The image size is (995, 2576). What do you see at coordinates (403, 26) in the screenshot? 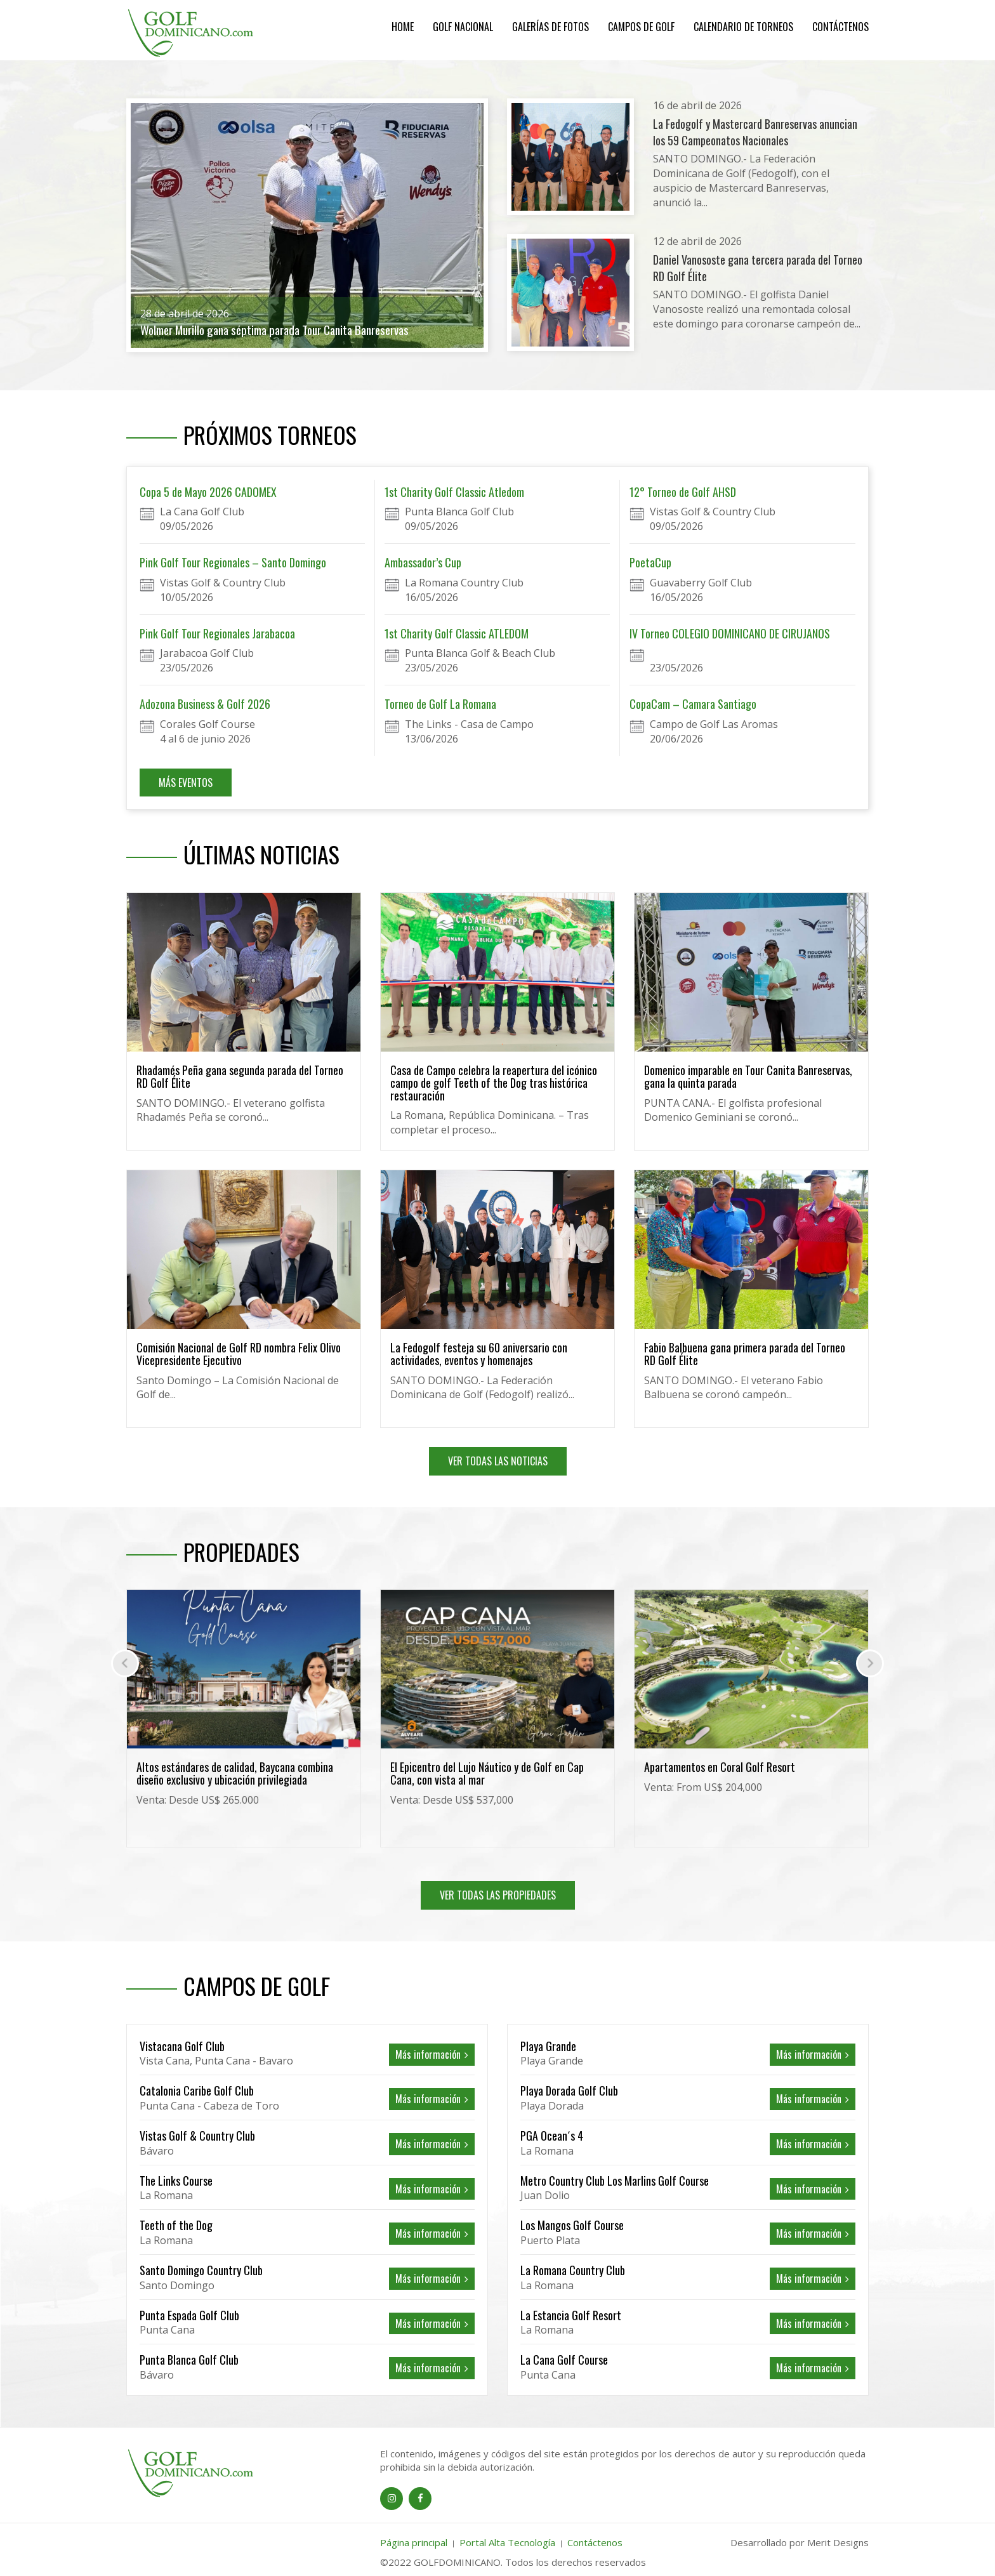
I see `Home` at bounding box center [403, 26].